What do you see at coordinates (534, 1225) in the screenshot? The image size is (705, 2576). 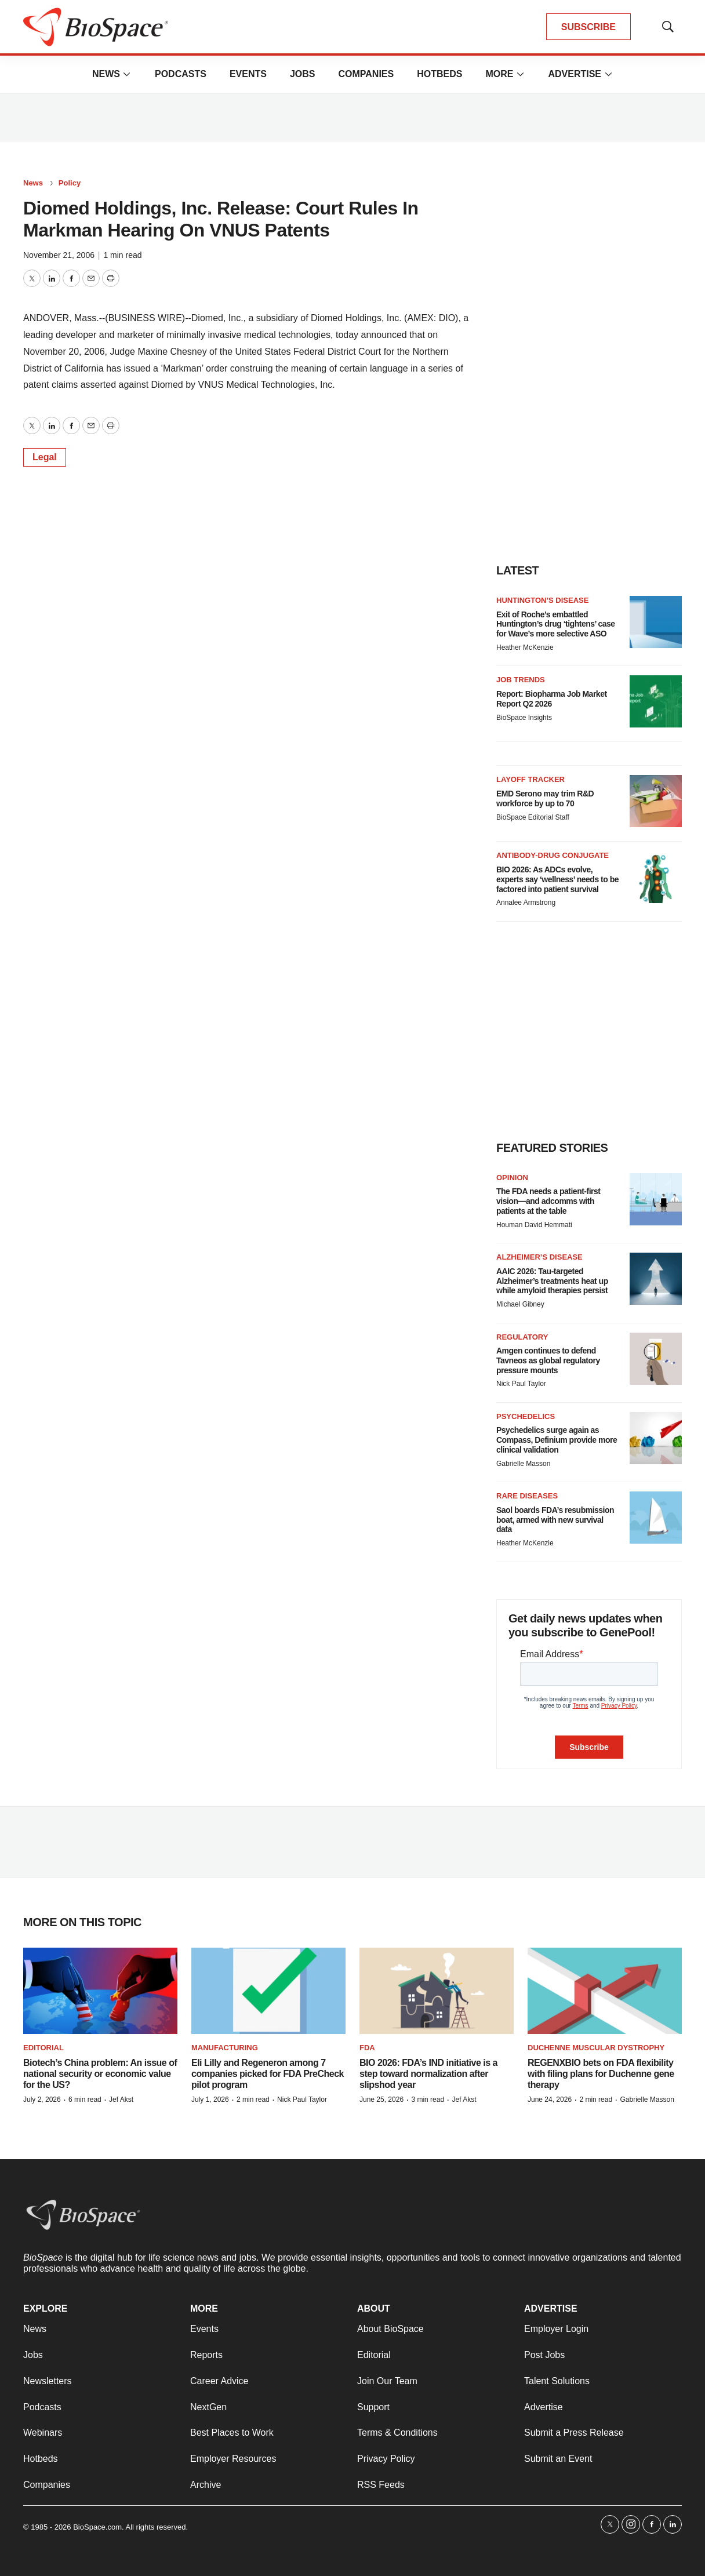 I see `Houman David Hemmati` at bounding box center [534, 1225].